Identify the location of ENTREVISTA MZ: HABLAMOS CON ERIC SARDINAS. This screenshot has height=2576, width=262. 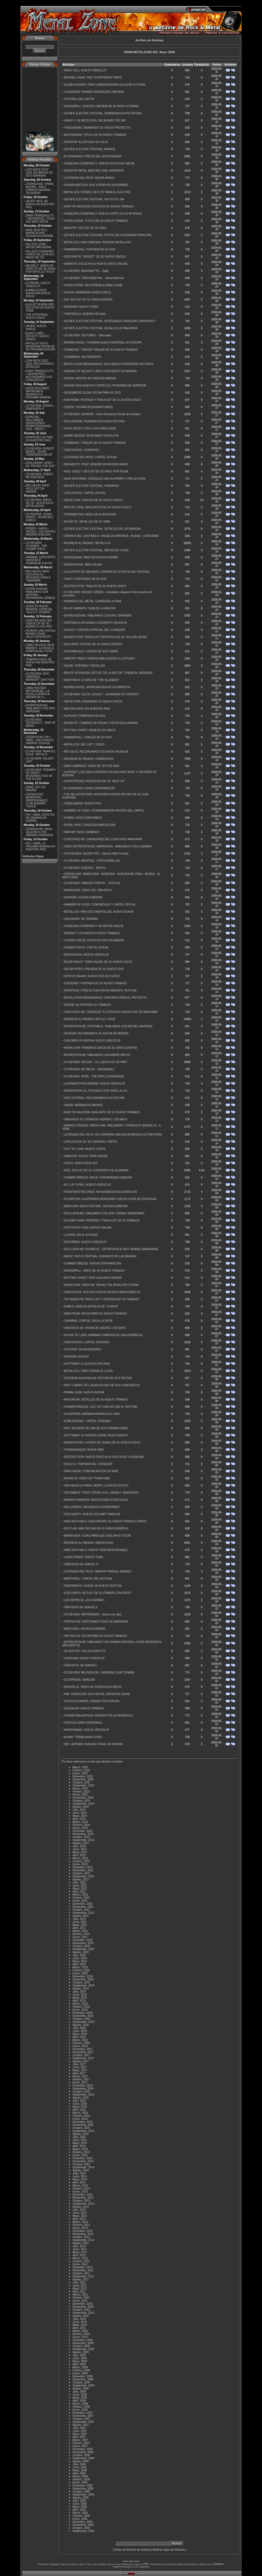
(40, 708).